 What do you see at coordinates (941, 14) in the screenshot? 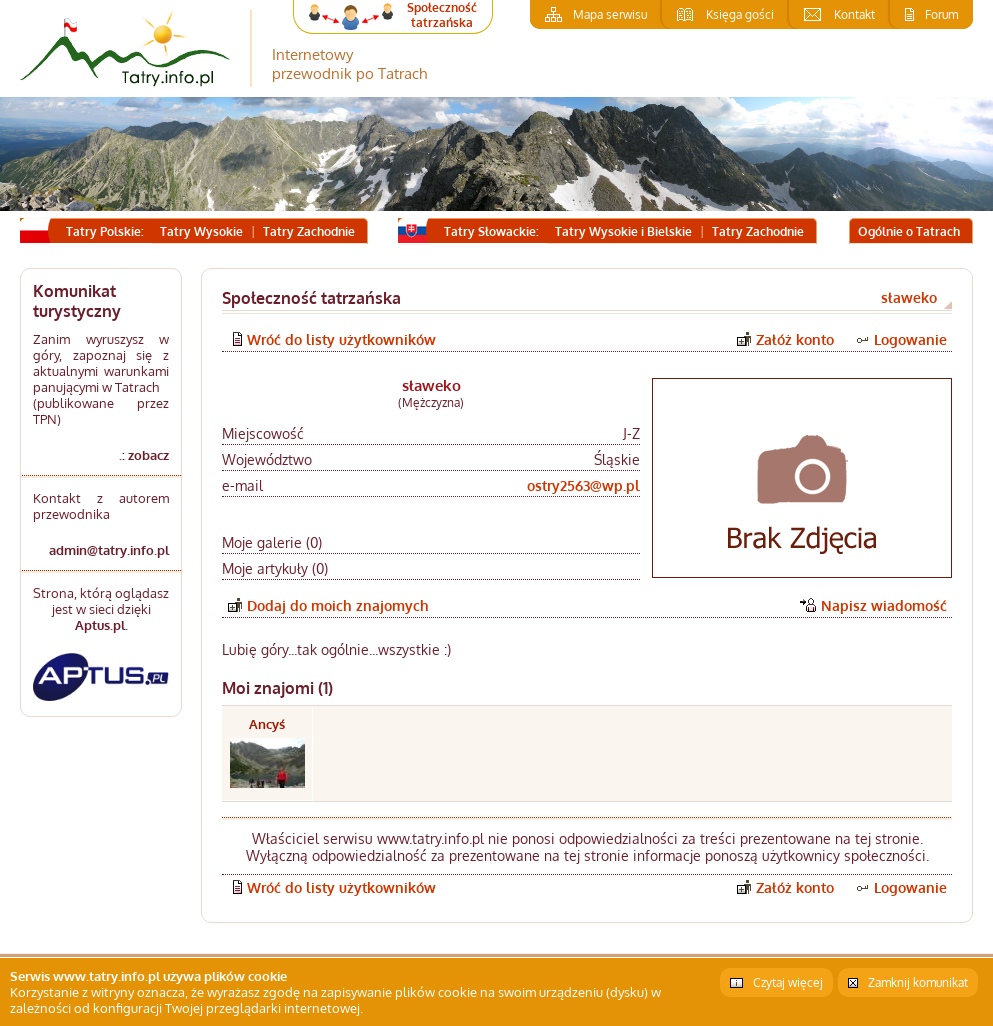
I see `Forum` at bounding box center [941, 14].